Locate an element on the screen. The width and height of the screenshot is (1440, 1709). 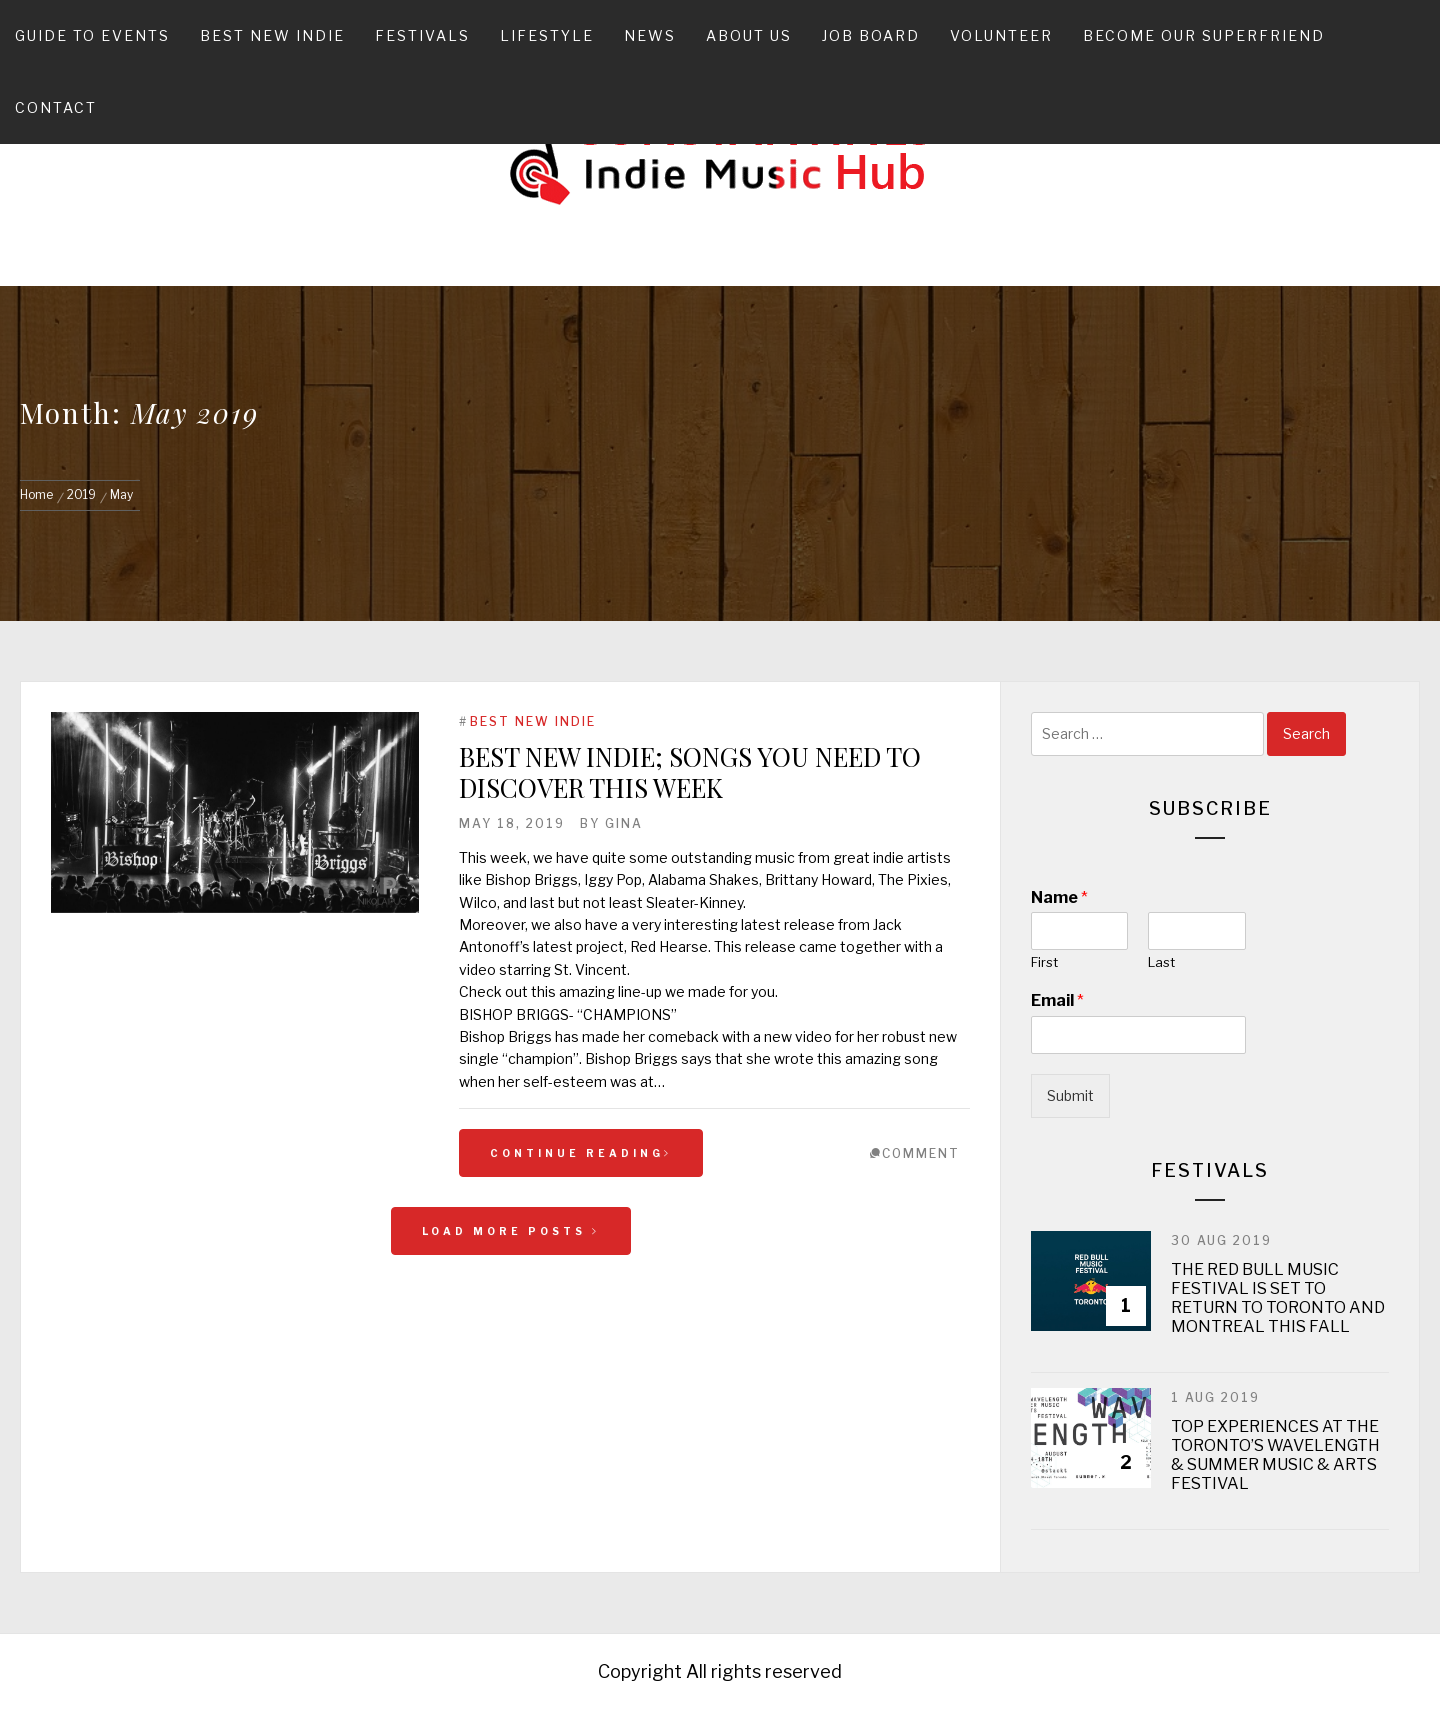
Volunteer is located at coordinates (1001, 35).